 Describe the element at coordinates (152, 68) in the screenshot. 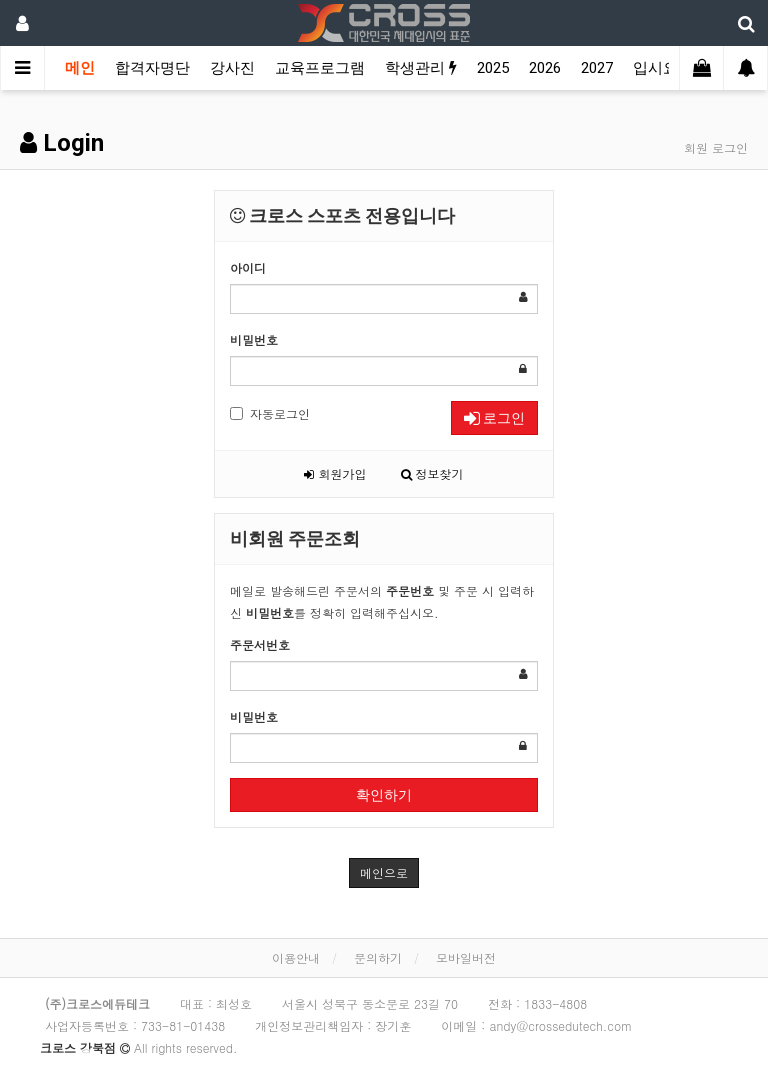

I see `합격자명단` at that location.